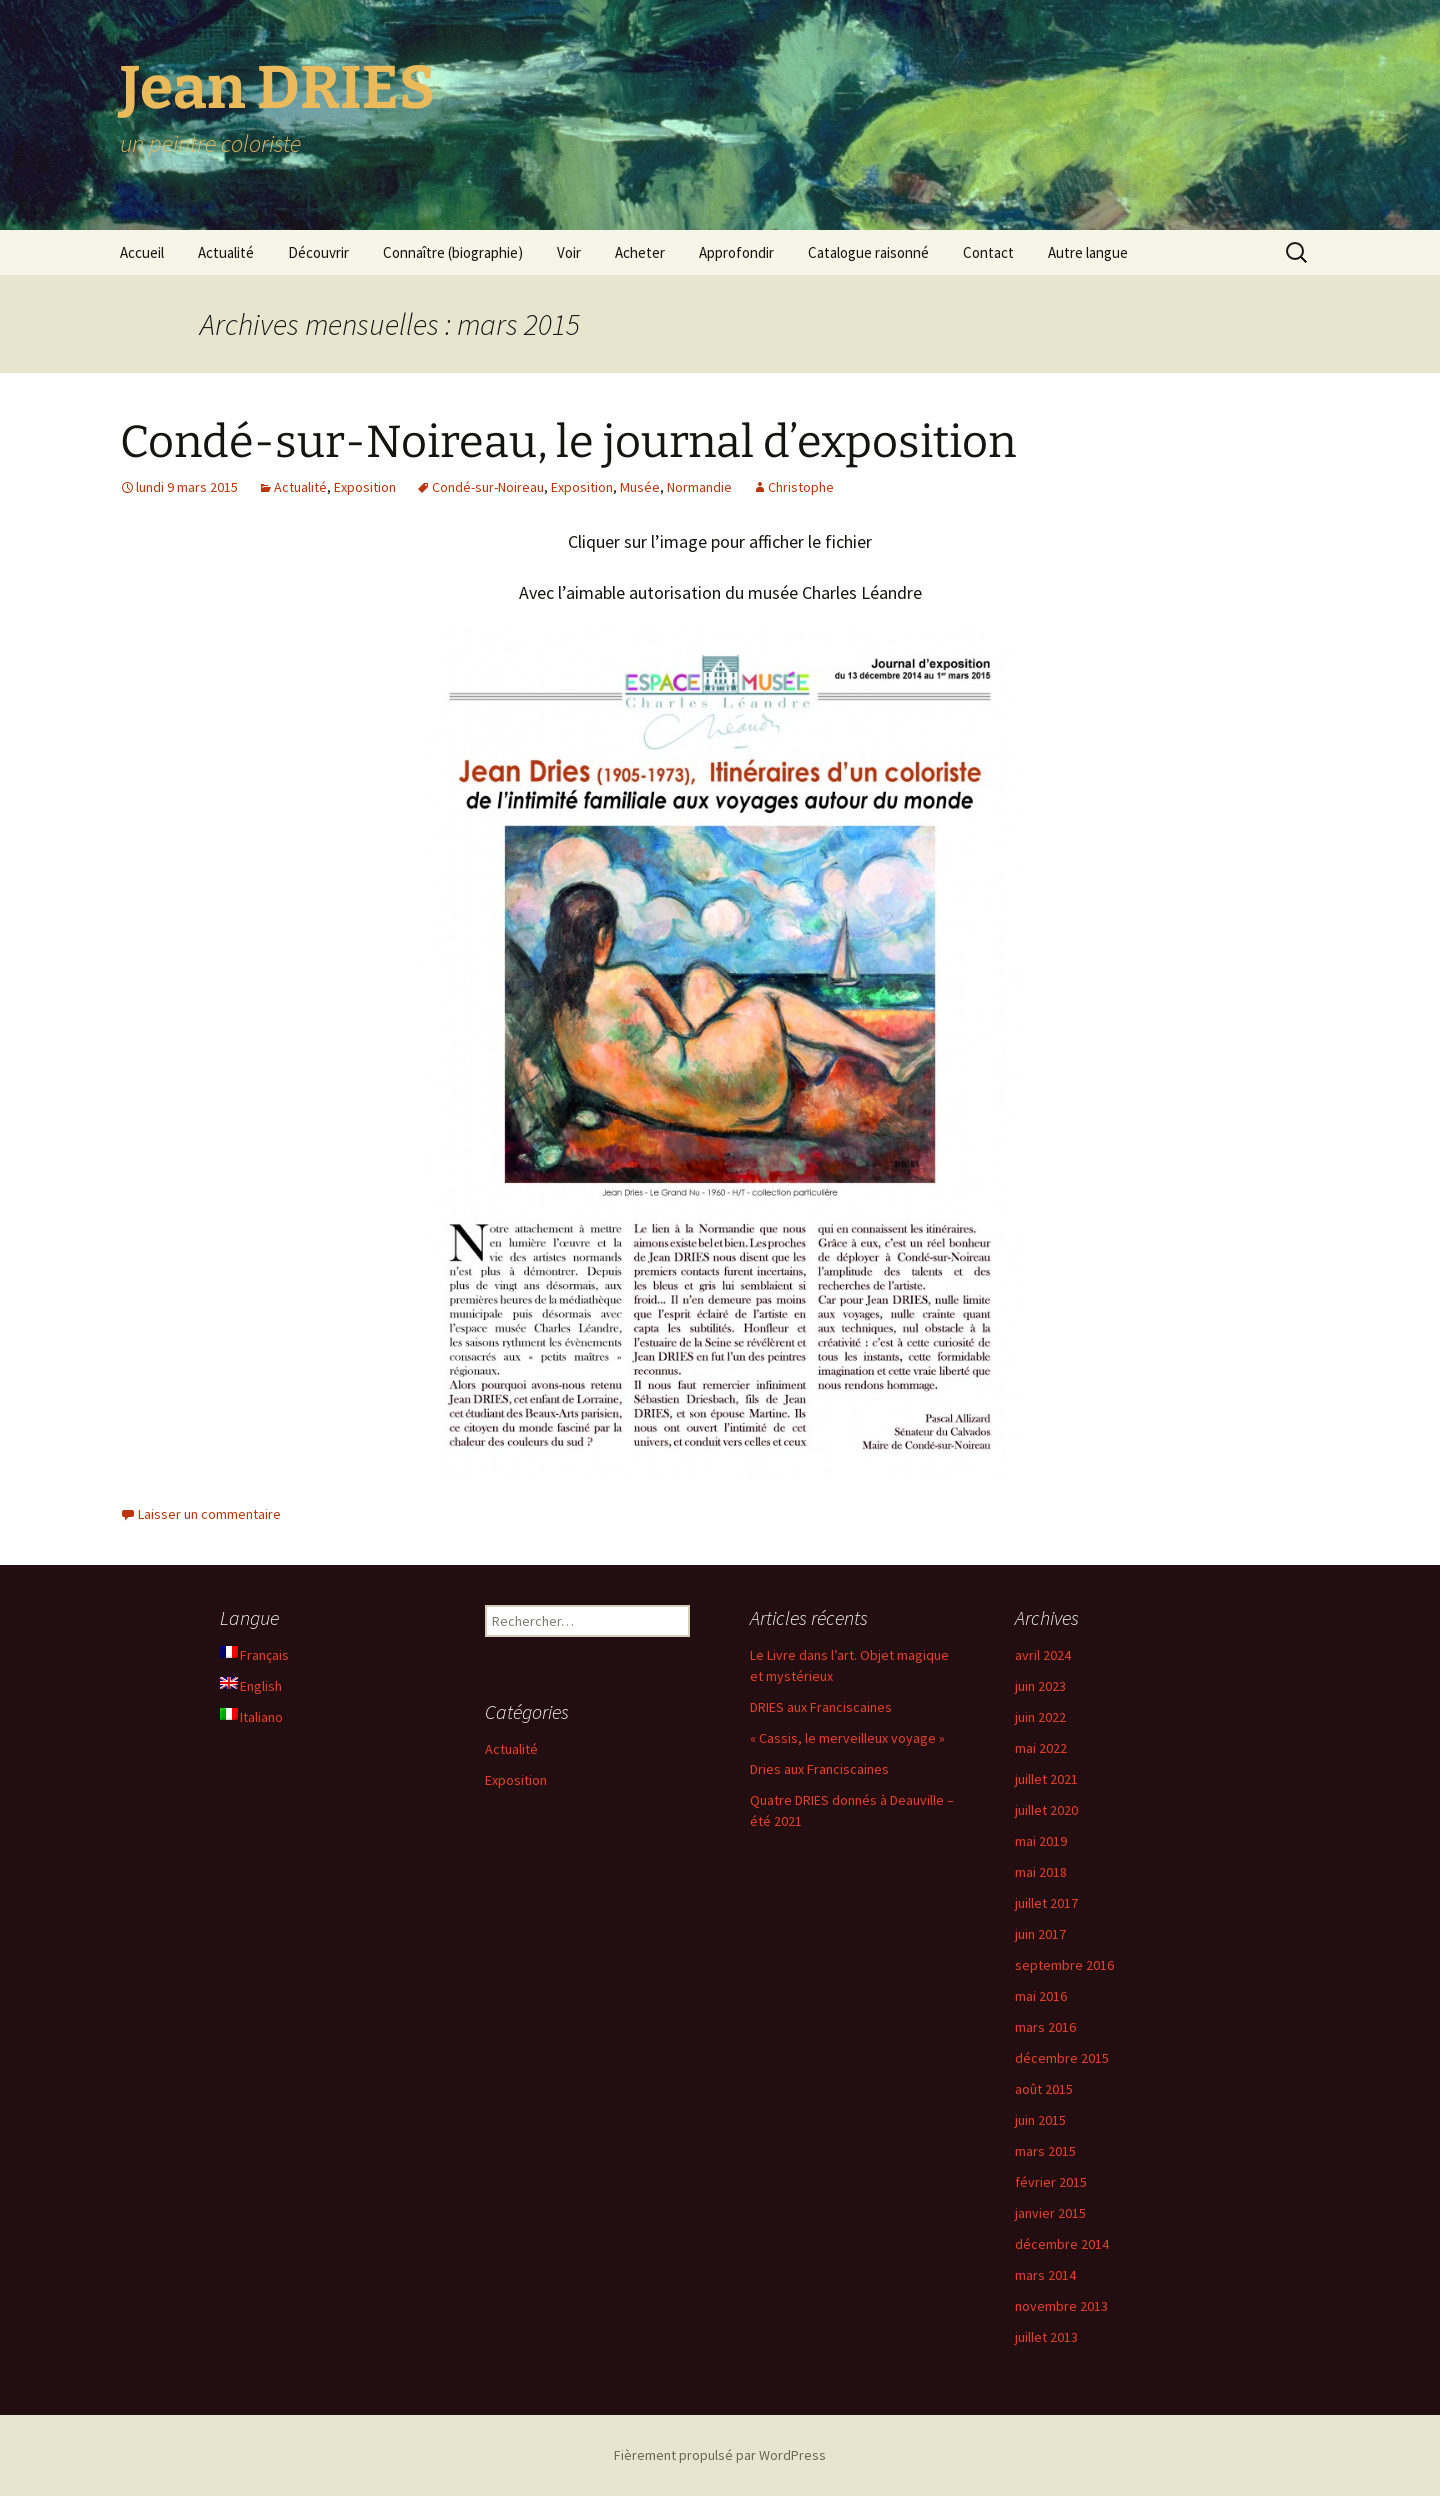 This screenshot has height=2496, width=1440. What do you see at coordinates (365, 487) in the screenshot?
I see `Exposition` at bounding box center [365, 487].